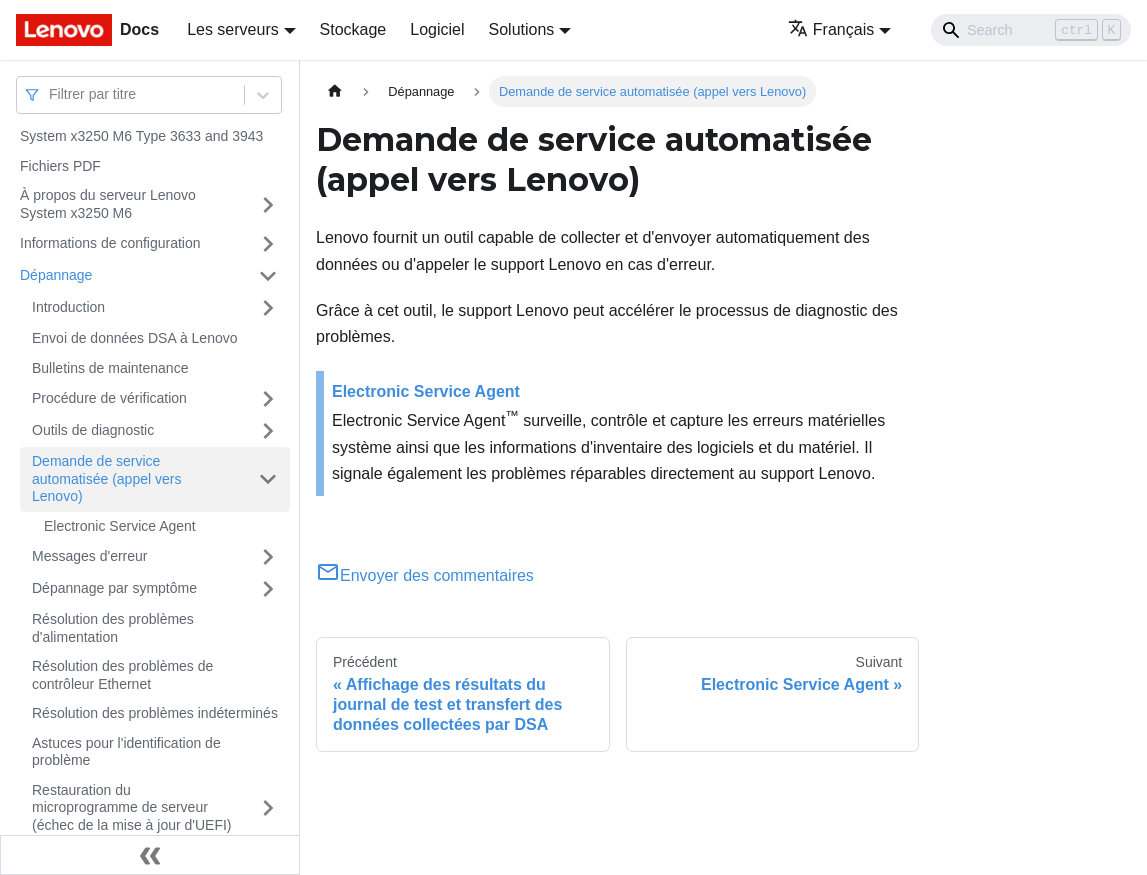 The height and width of the screenshot is (875, 1147). What do you see at coordinates (268, 589) in the screenshot?
I see `[Plier/Déplier la catégorie 'Dépannage par symptôme' de la barre latérale]` at bounding box center [268, 589].